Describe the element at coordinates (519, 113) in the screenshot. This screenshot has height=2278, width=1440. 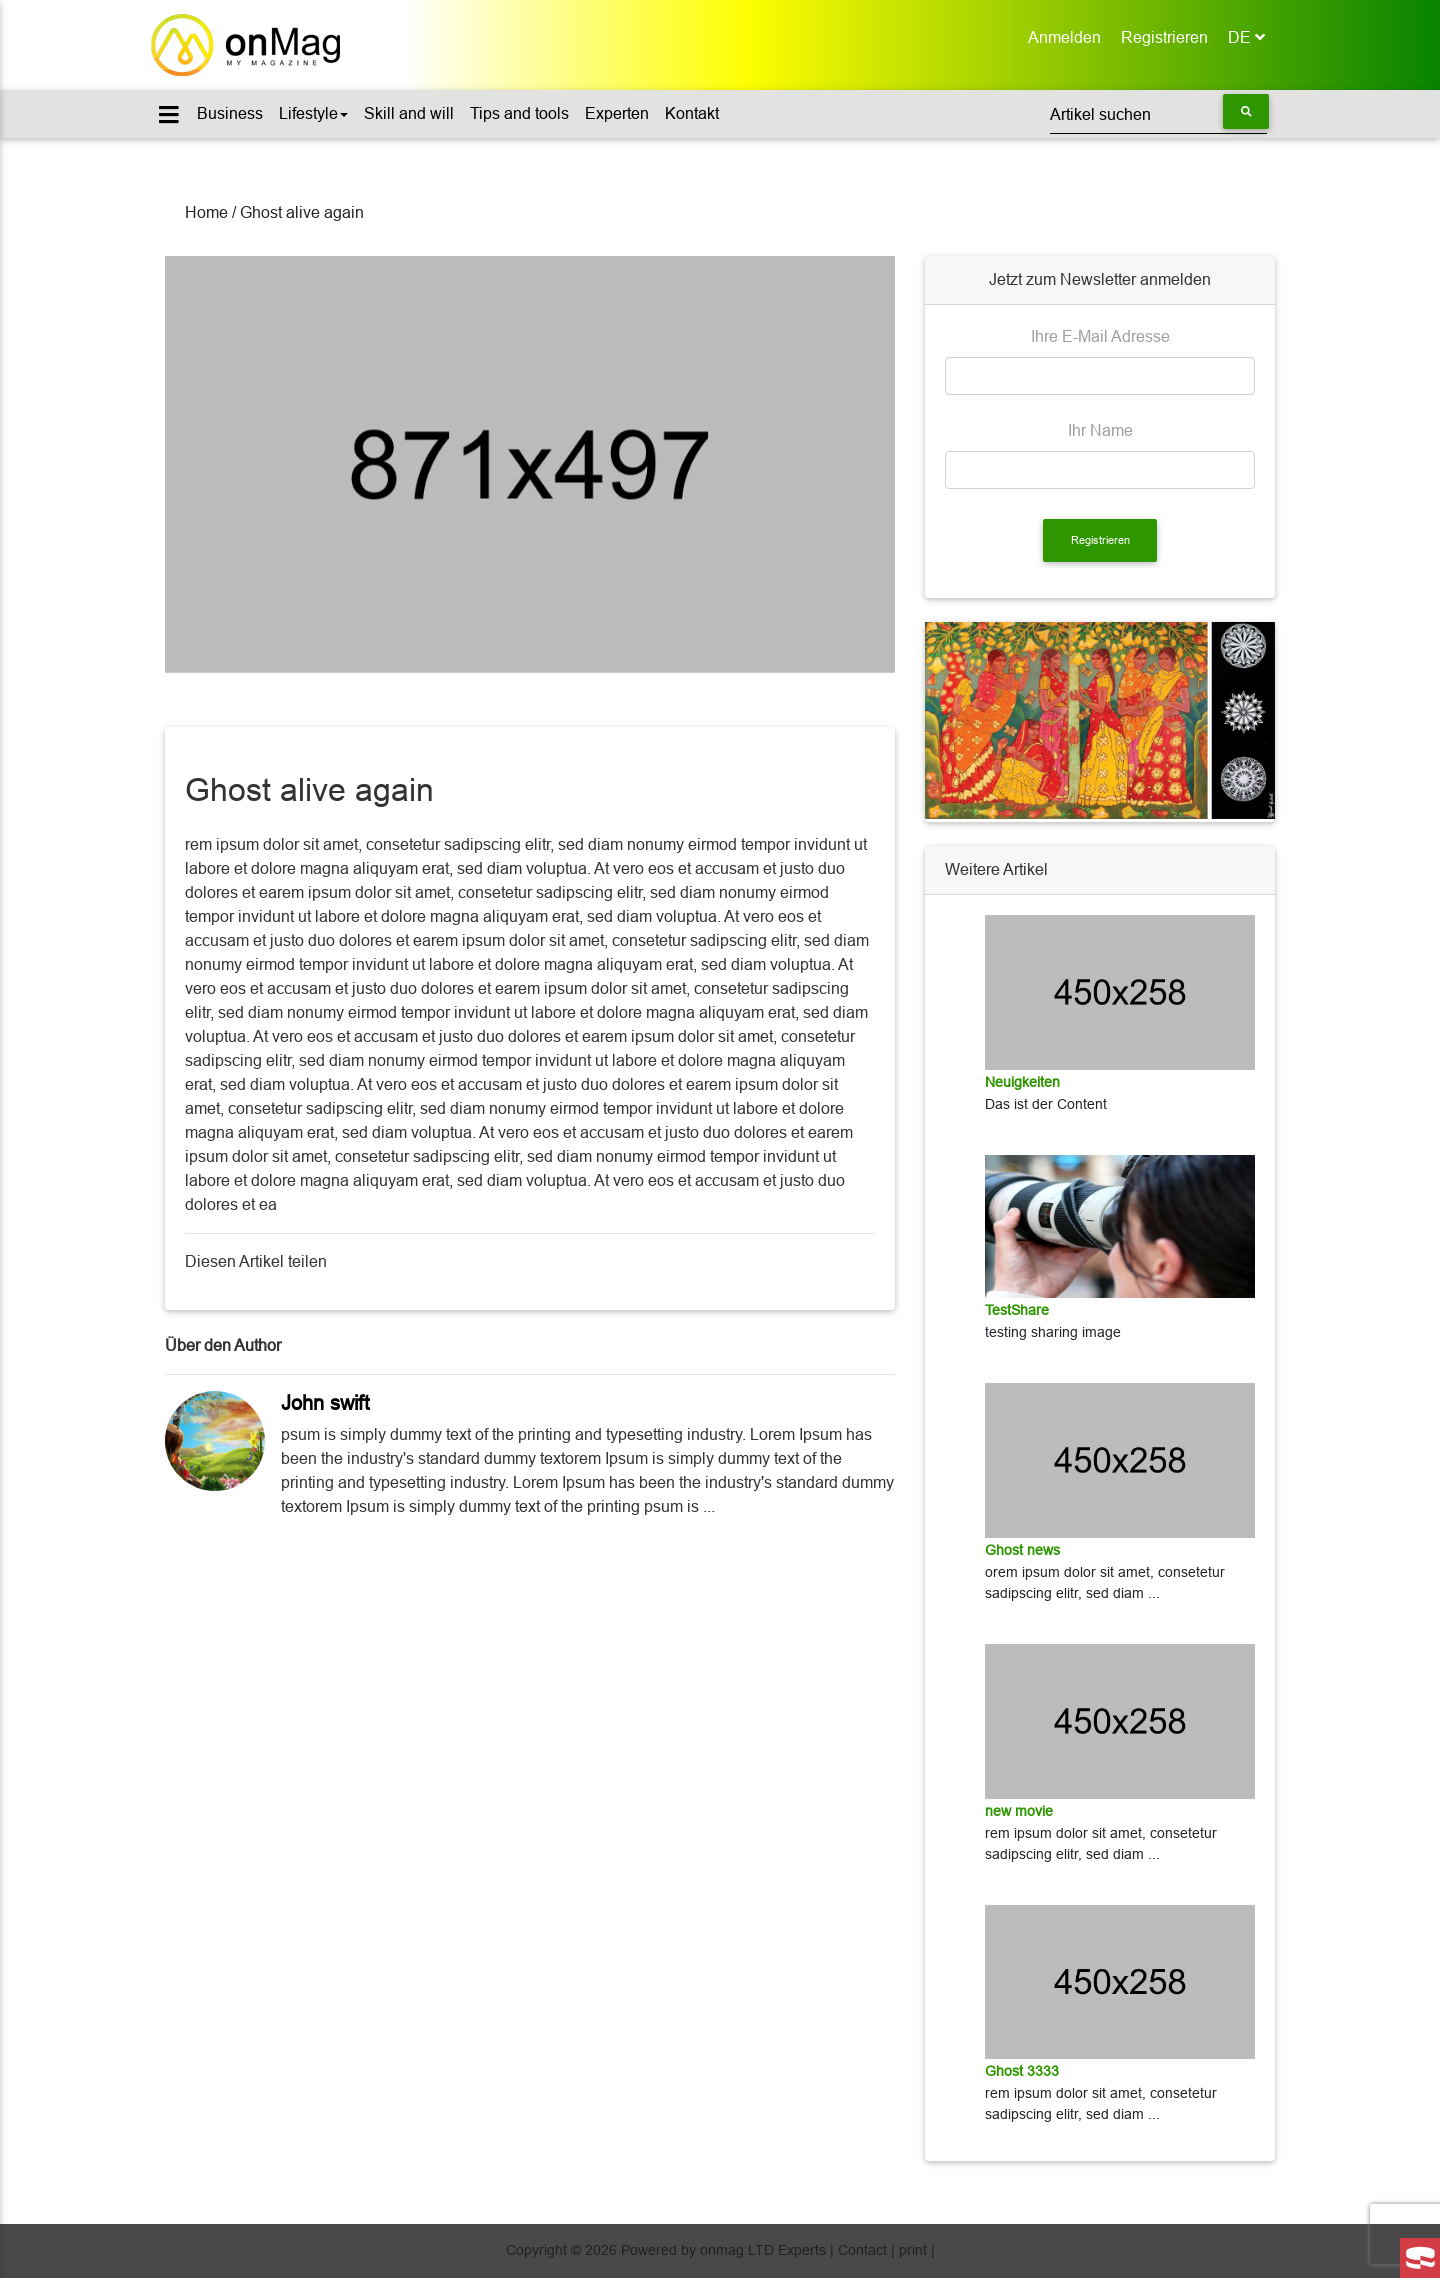
I see `Tips and tools` at that location.